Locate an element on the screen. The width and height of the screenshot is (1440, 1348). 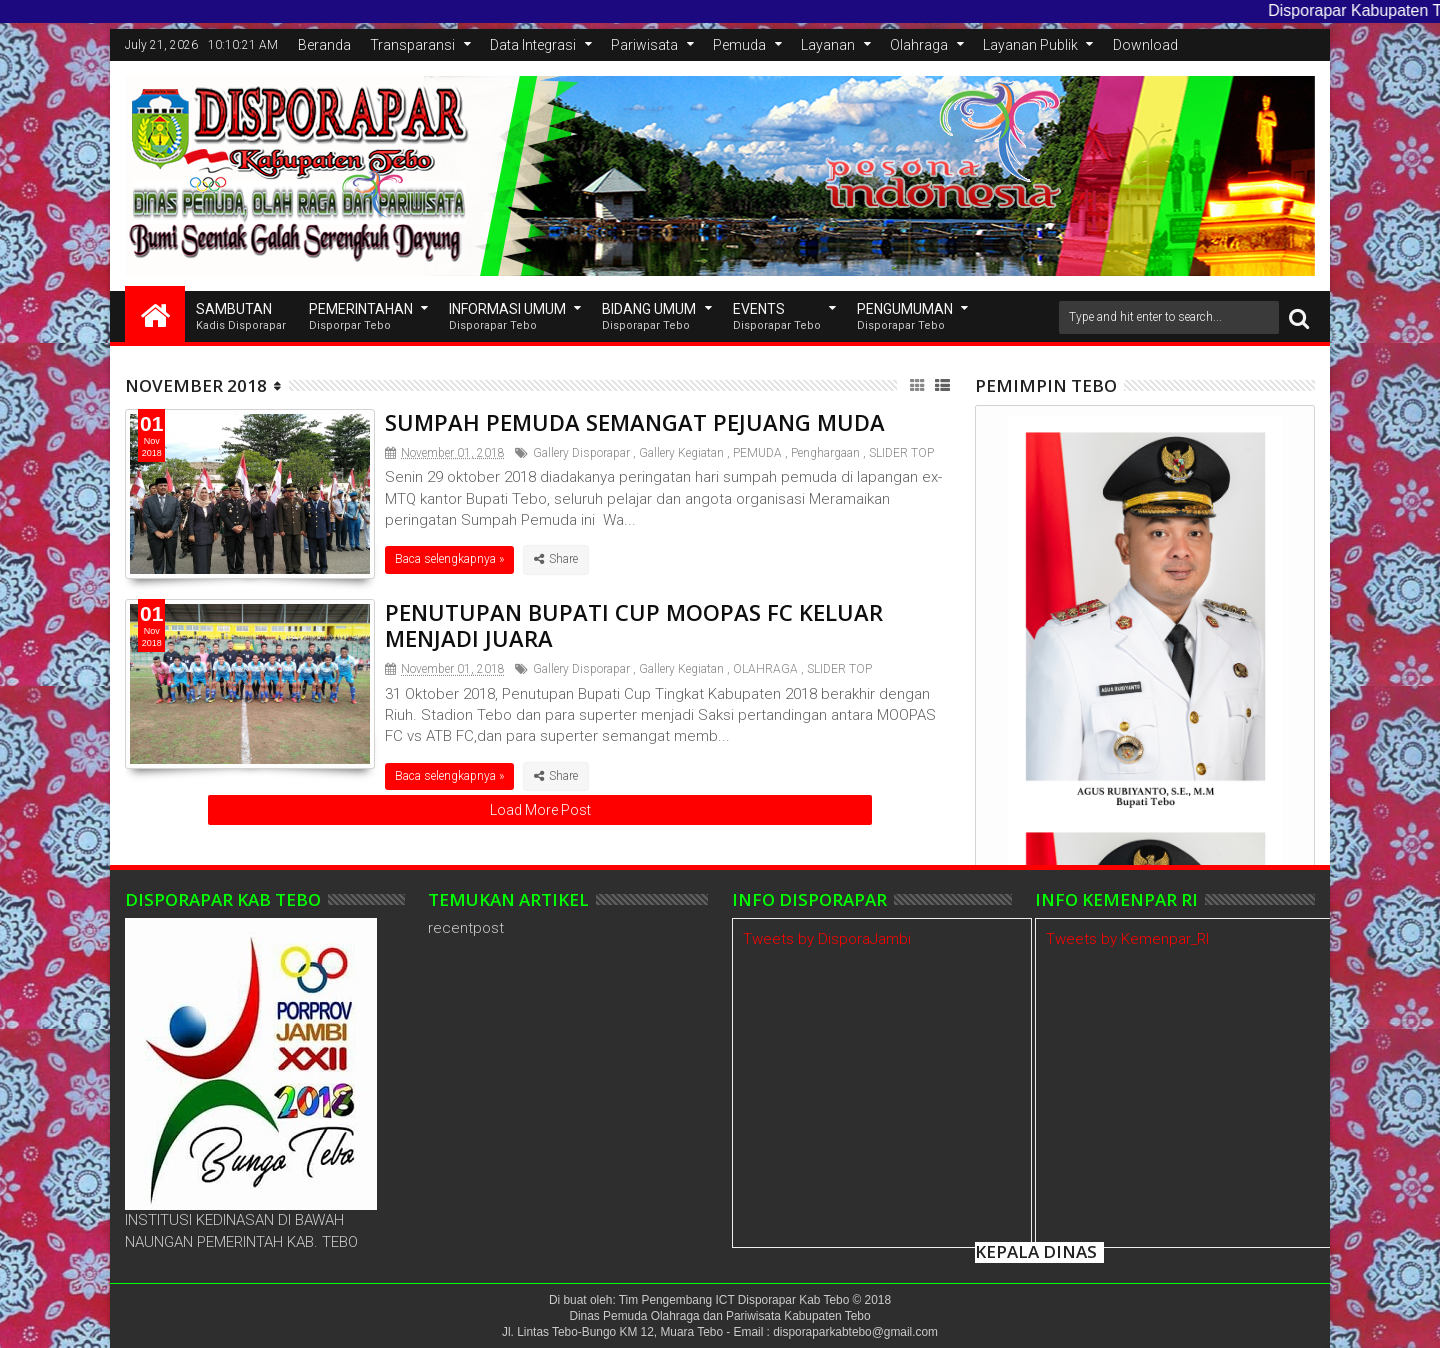
Pariwisata is located at coordinates (644, 45).